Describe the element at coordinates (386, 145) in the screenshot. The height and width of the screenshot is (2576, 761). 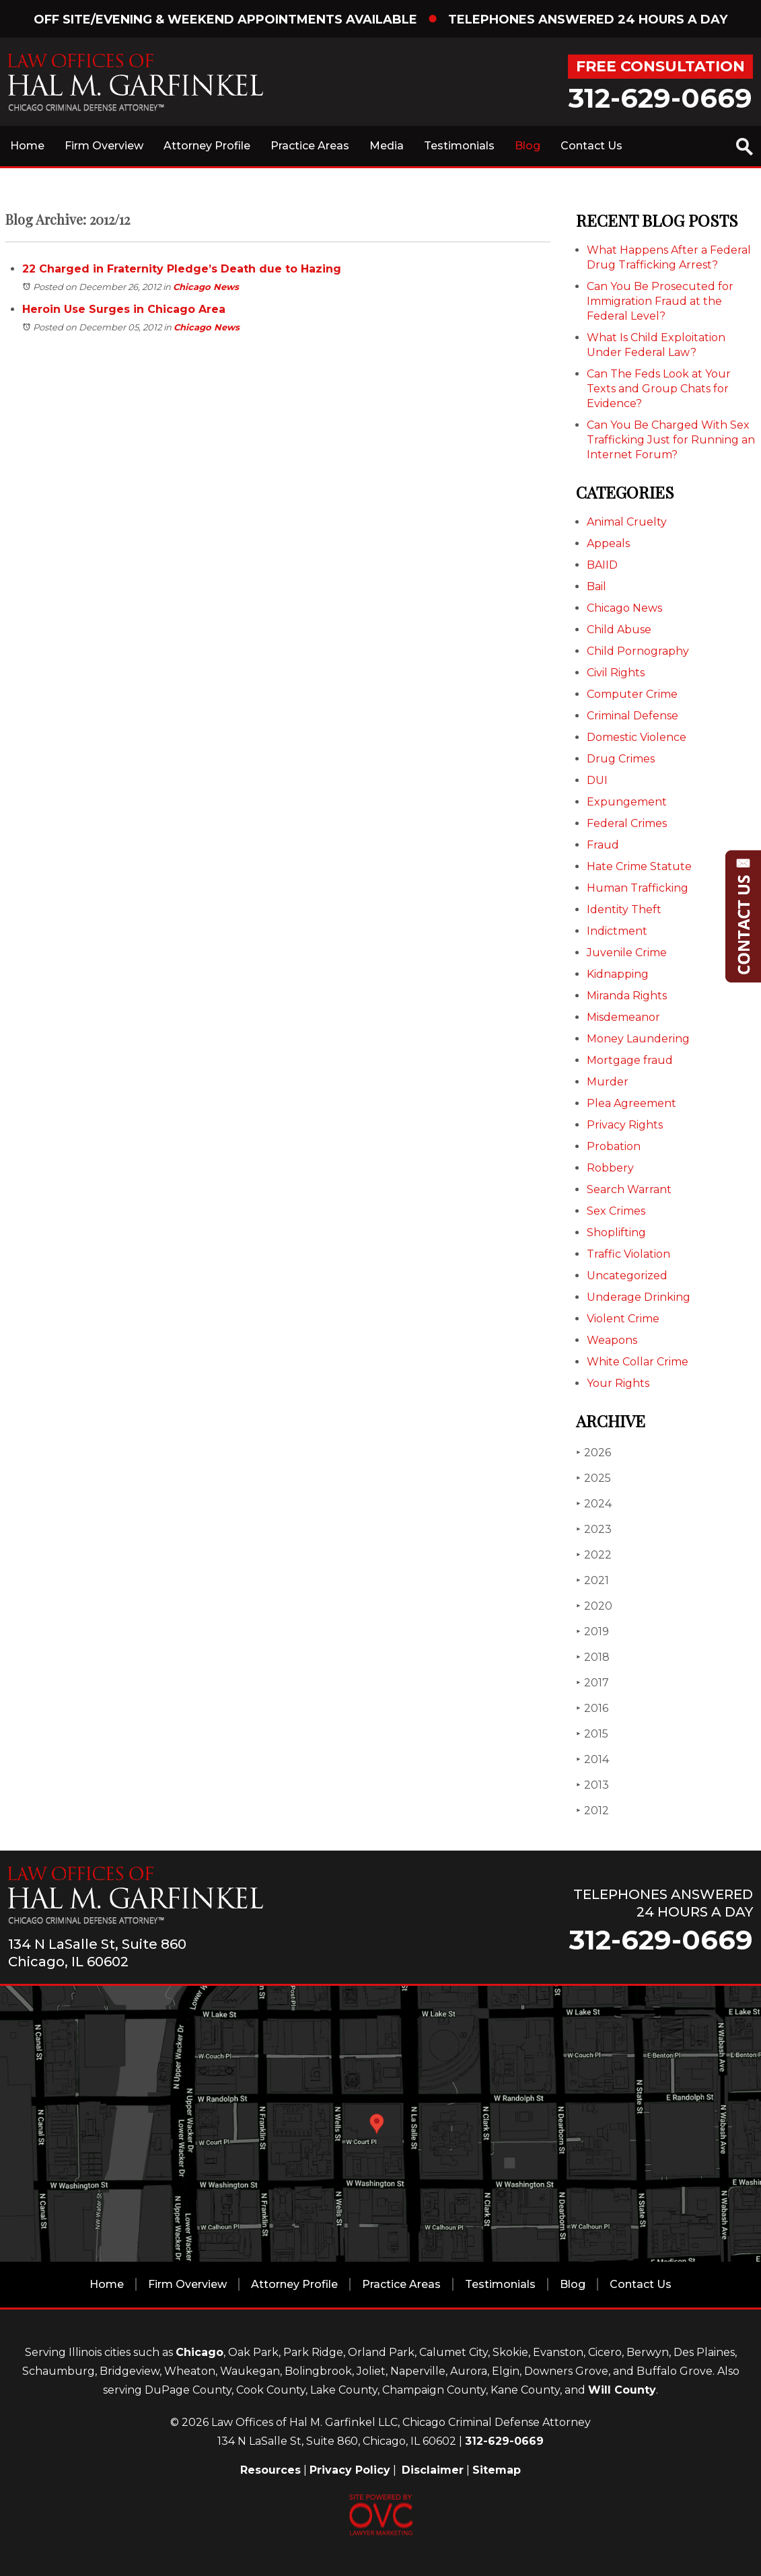
I see `Media` at that location.